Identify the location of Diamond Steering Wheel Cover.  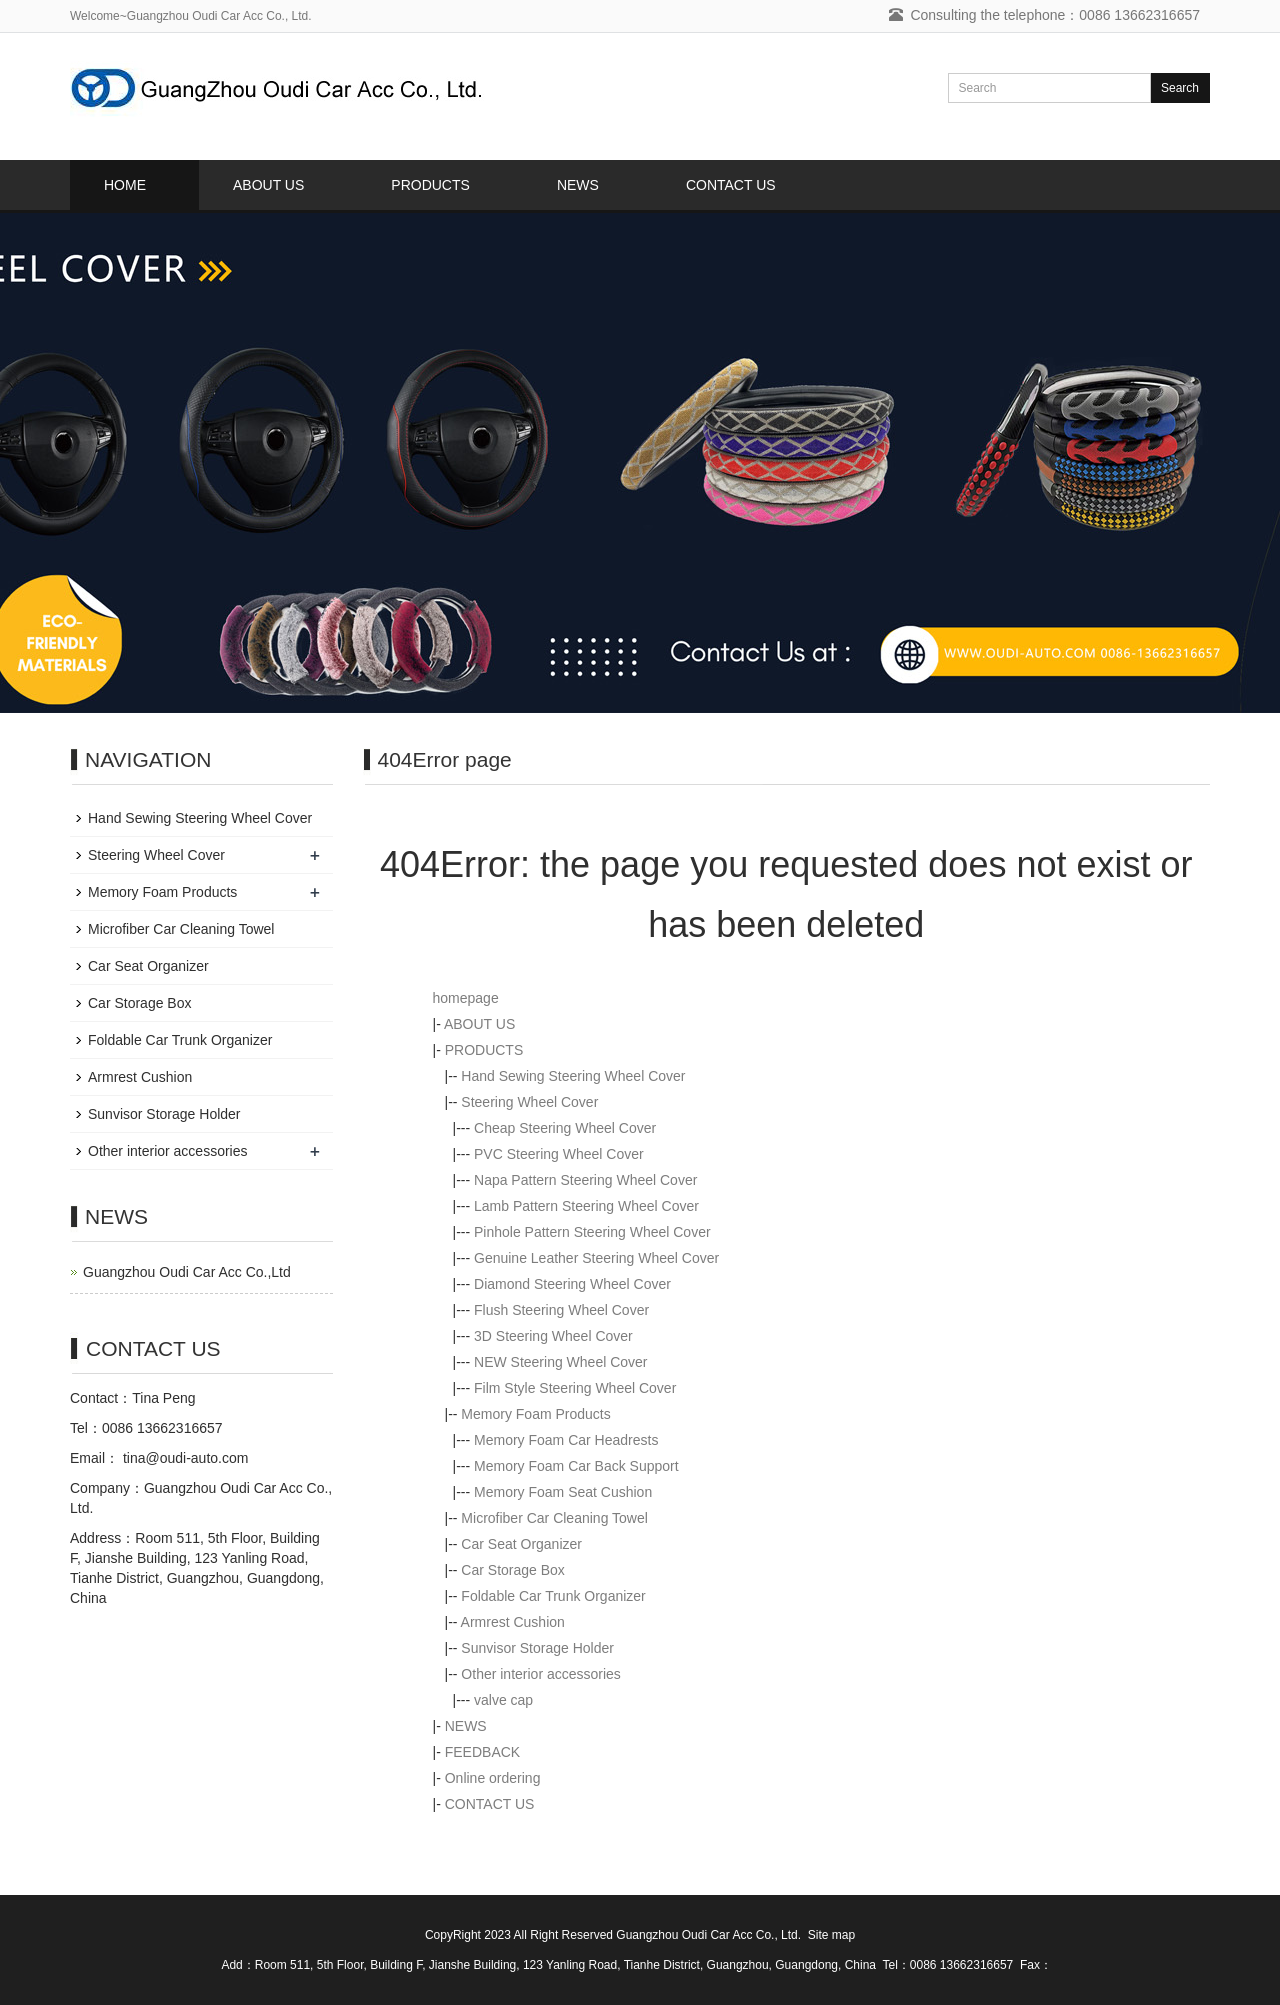
(572, 1284).